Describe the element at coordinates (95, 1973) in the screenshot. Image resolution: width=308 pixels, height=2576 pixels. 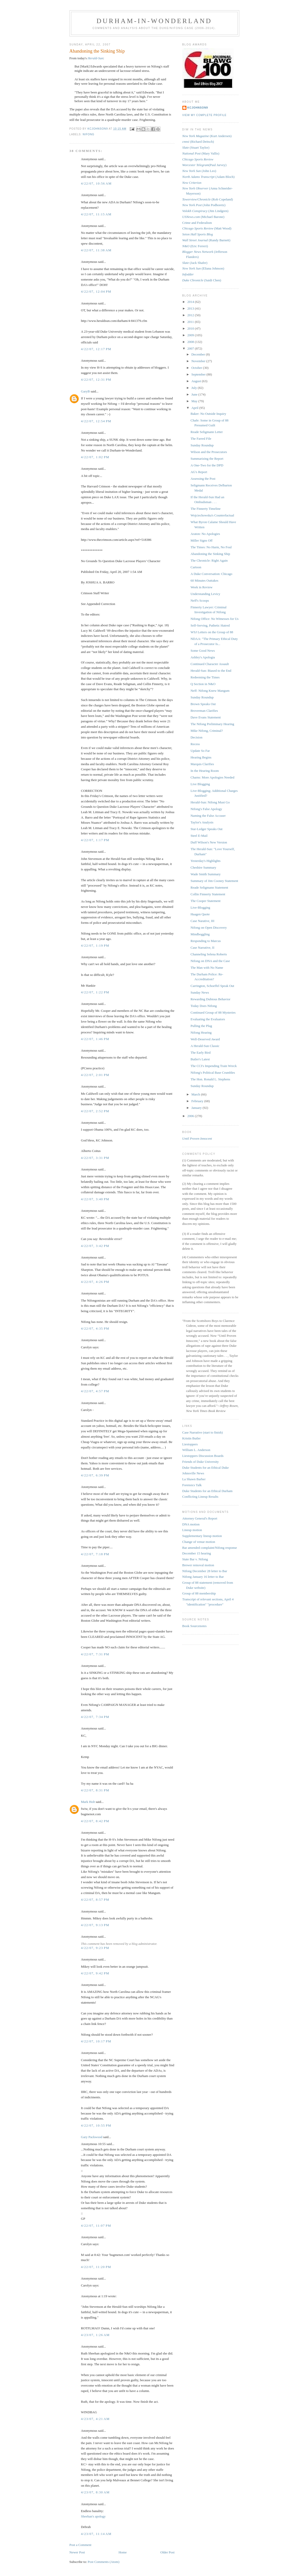
I see `4/22/07, 9:42 PM` at that location.